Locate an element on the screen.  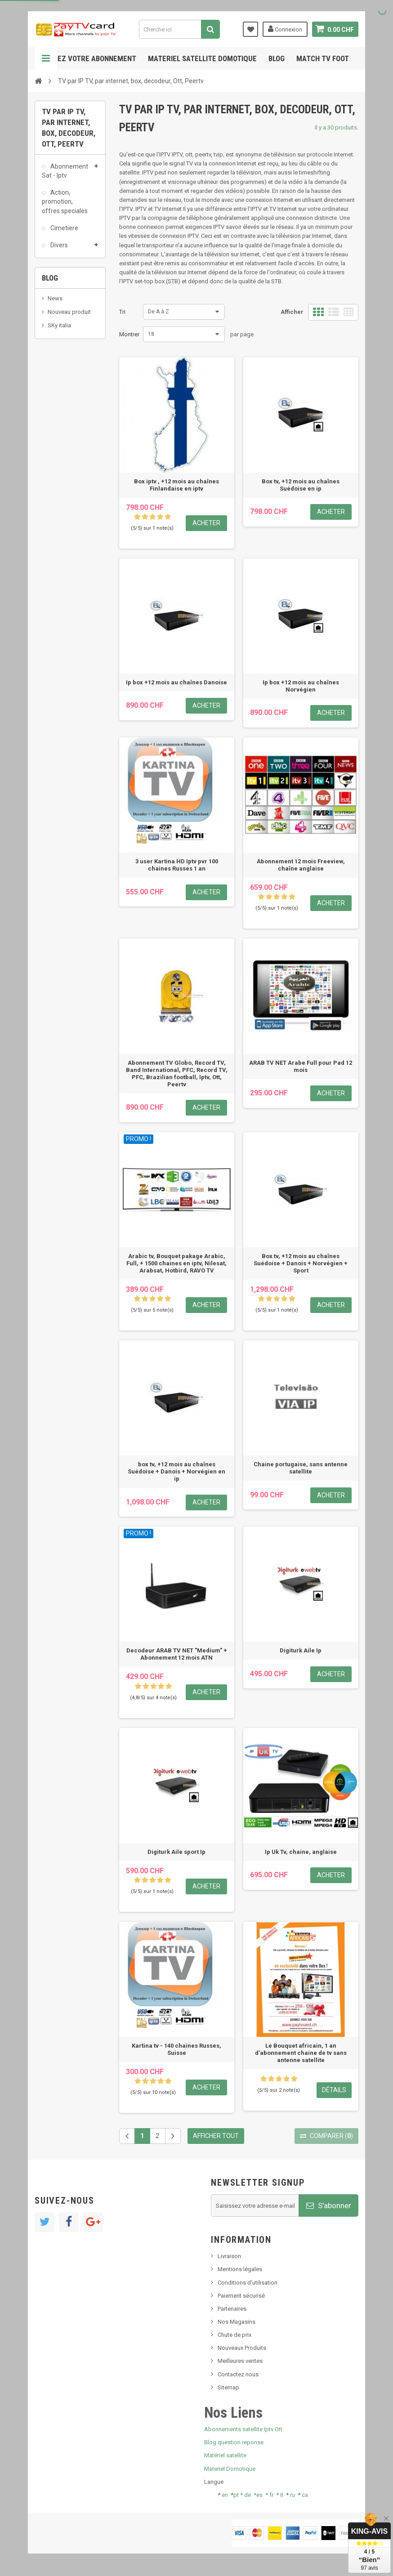
Montrer is located at coordinates (129, 334).